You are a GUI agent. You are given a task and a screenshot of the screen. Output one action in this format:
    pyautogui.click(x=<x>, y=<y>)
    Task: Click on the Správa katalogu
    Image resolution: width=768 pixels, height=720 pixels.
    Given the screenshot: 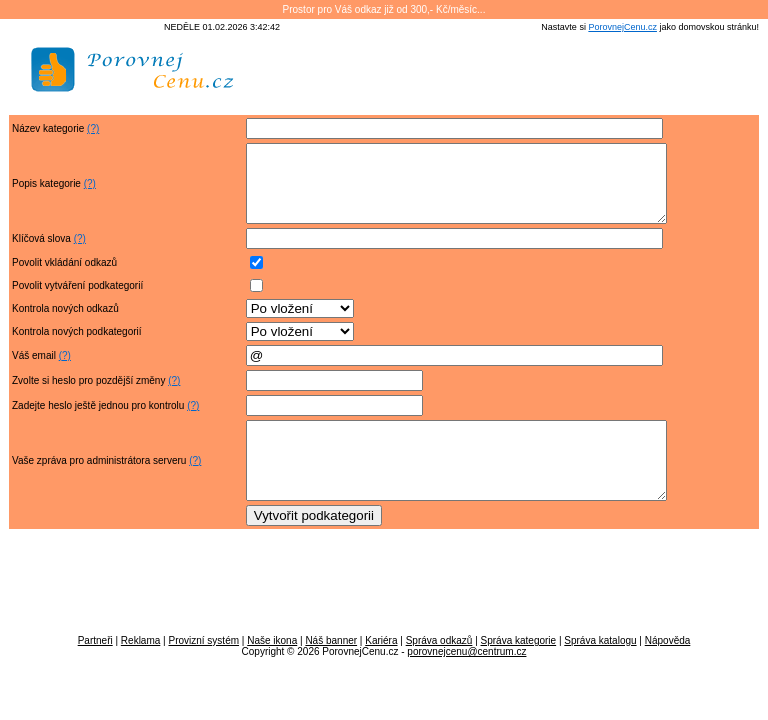 What is the action you would take?
    pyautogui.click(x=600, y=670)
    